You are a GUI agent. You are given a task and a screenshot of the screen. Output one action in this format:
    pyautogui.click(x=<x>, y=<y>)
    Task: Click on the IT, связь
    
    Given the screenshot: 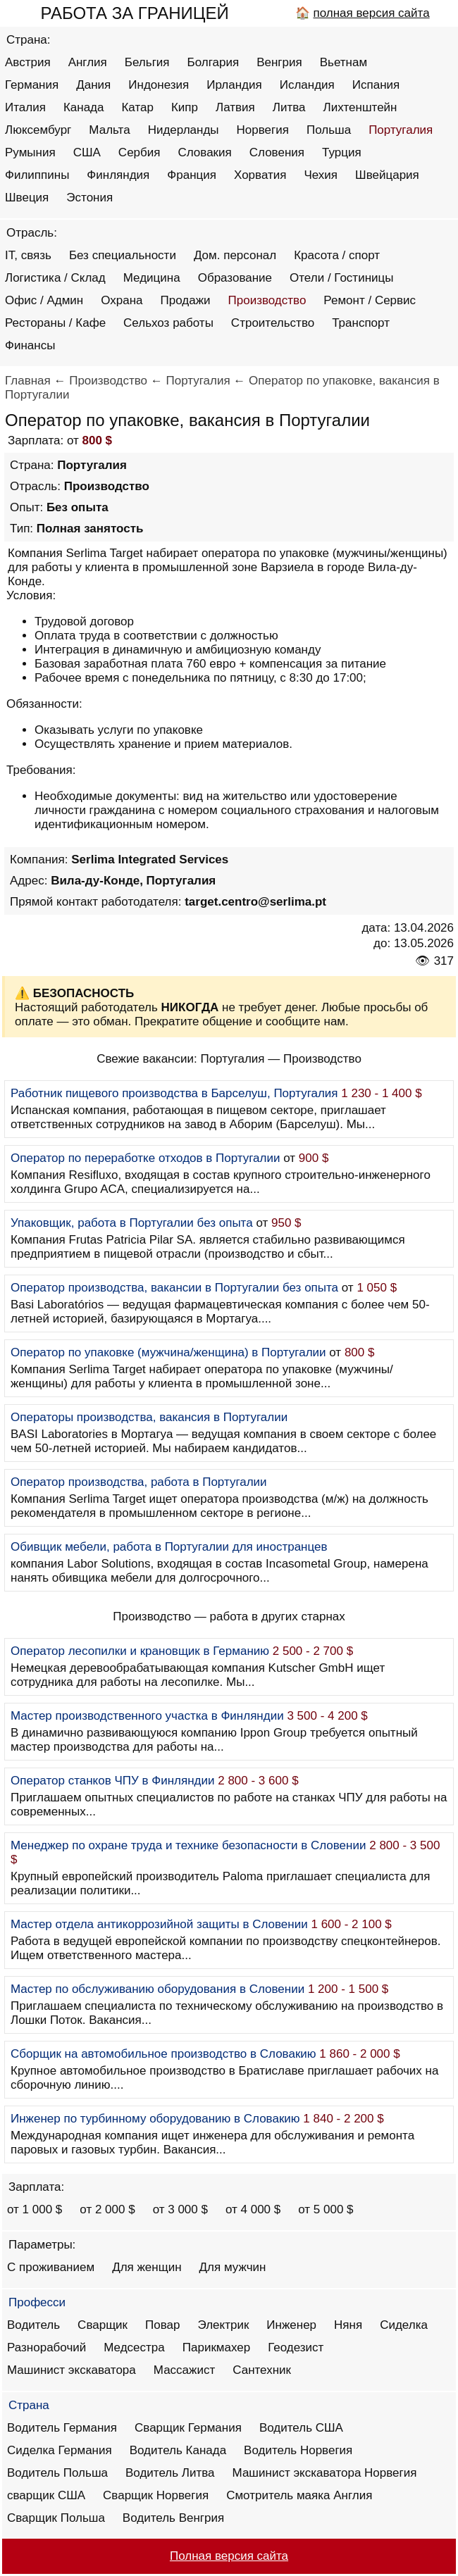 What is the action you would take?
    pyautogui.click(x=28, y=255)
    